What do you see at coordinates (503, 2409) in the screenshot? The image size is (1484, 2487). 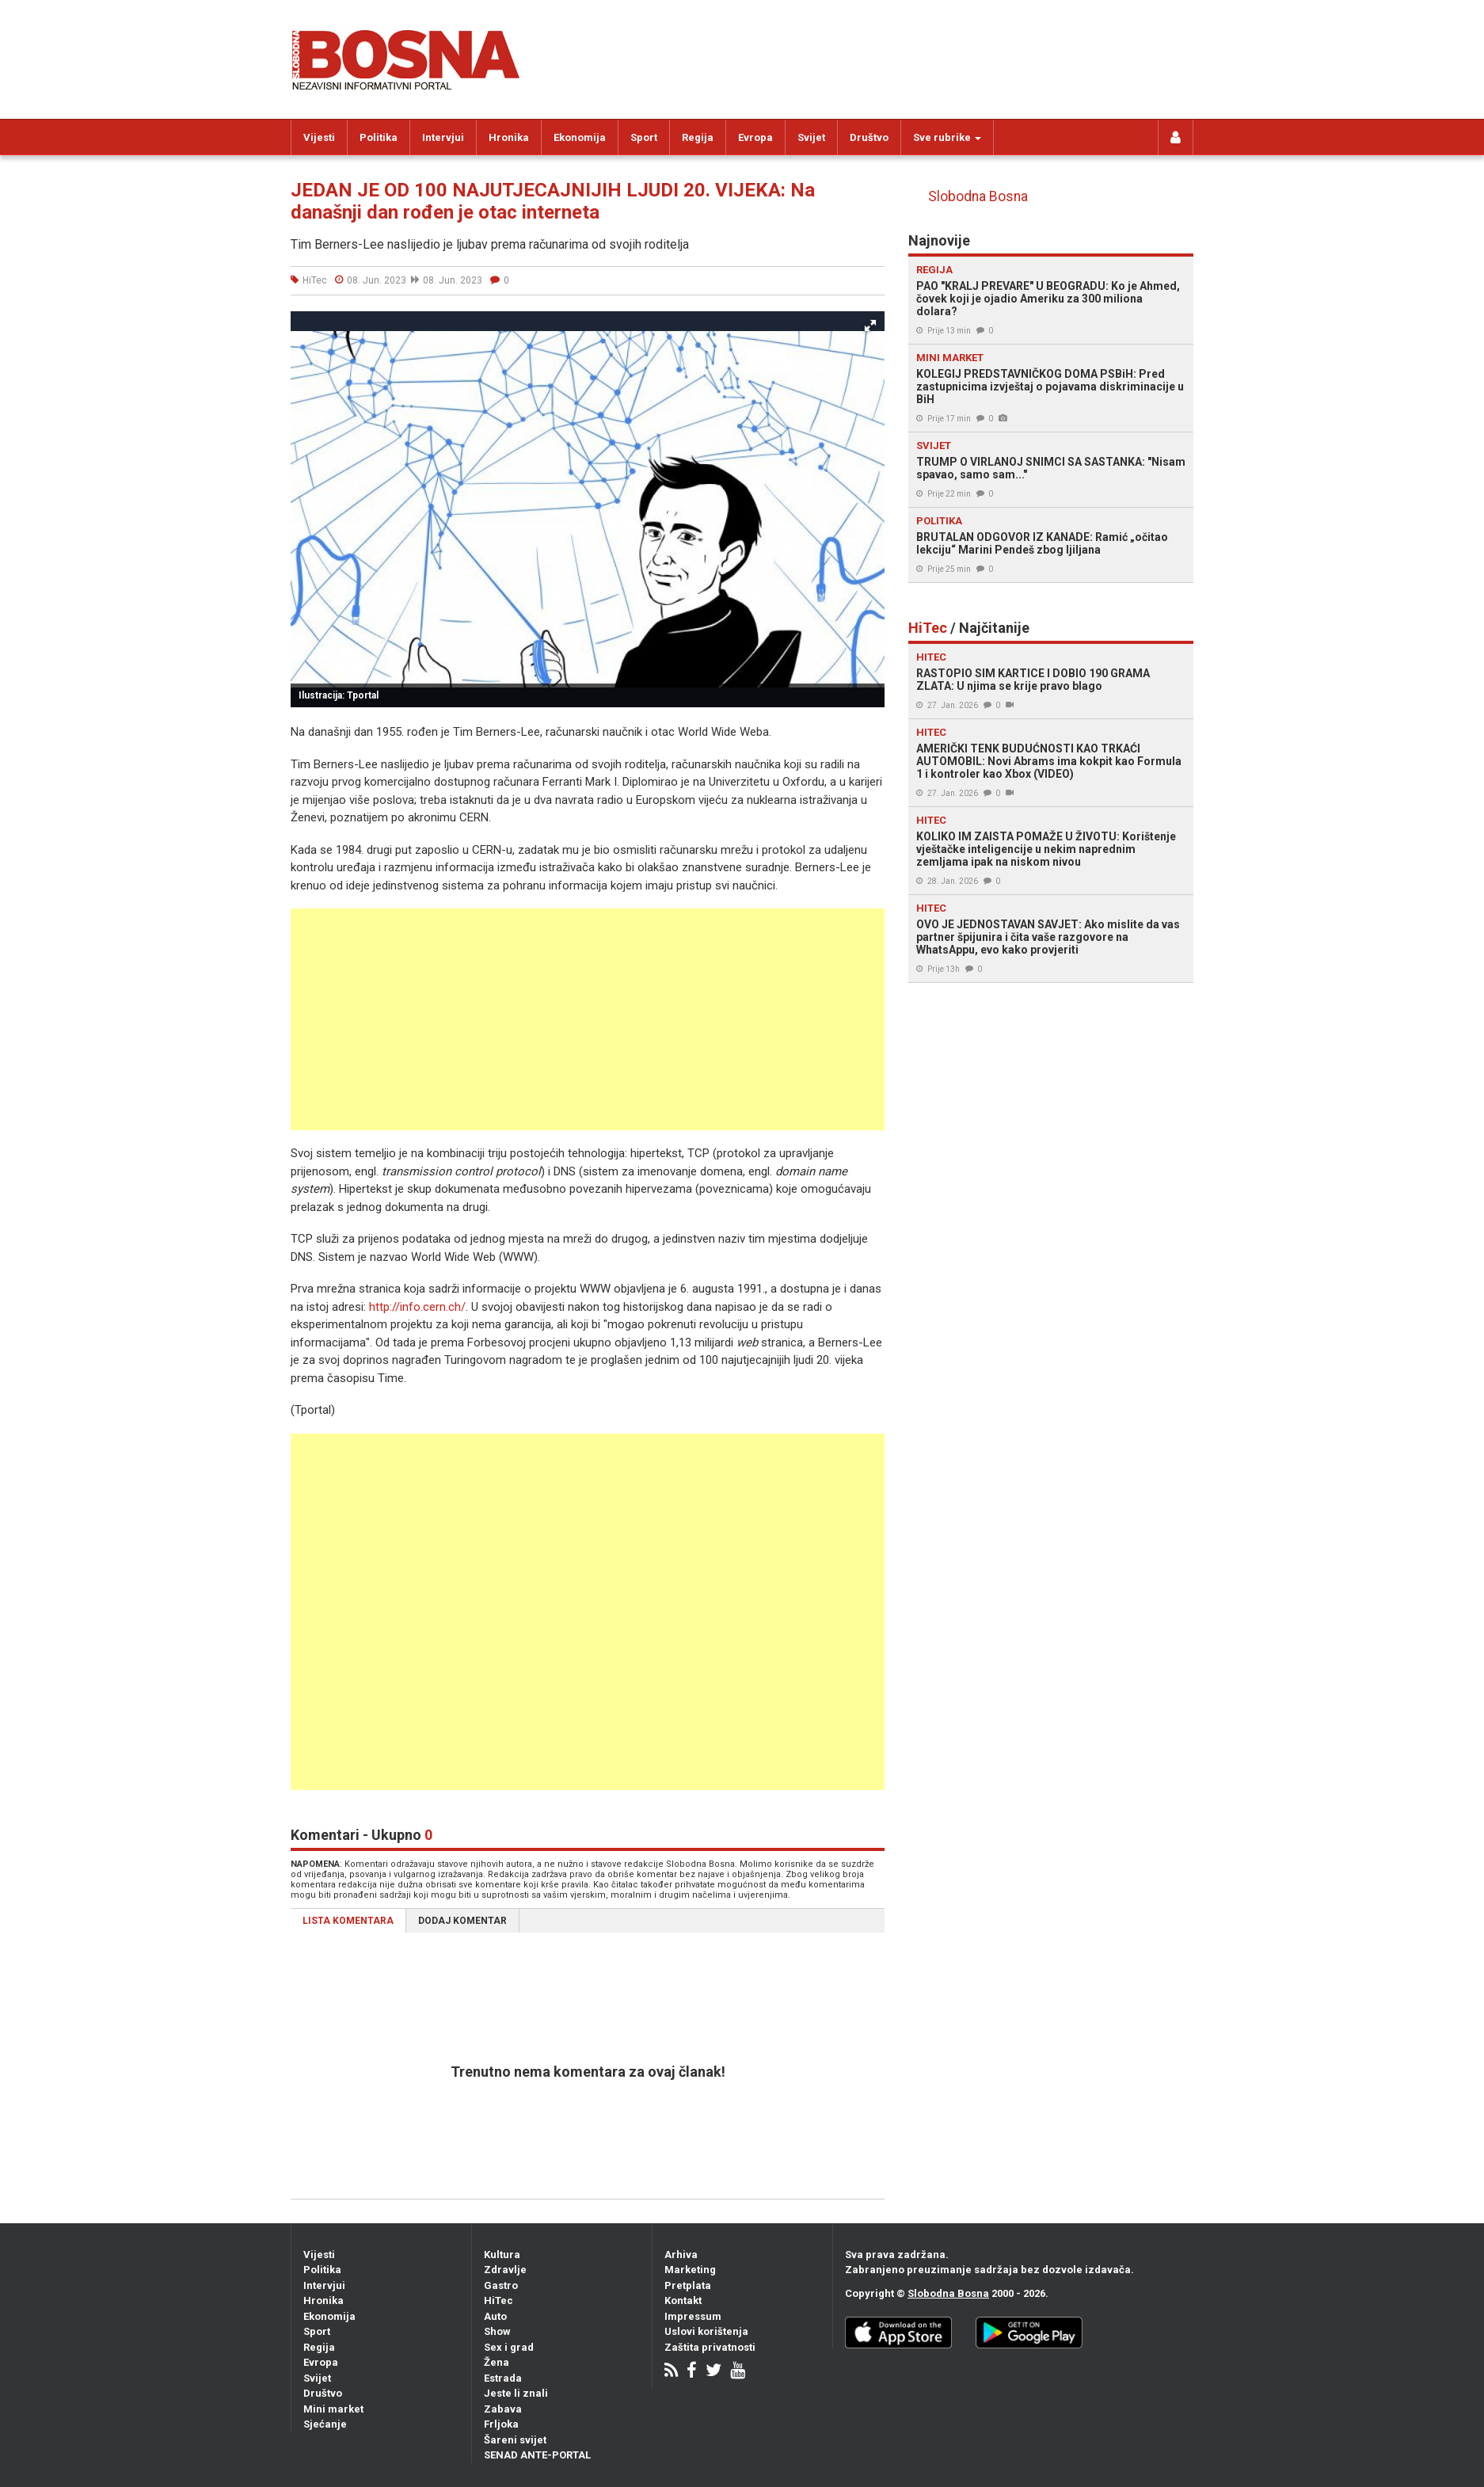 I see `Zabava` at bounding box center [503, 2409].